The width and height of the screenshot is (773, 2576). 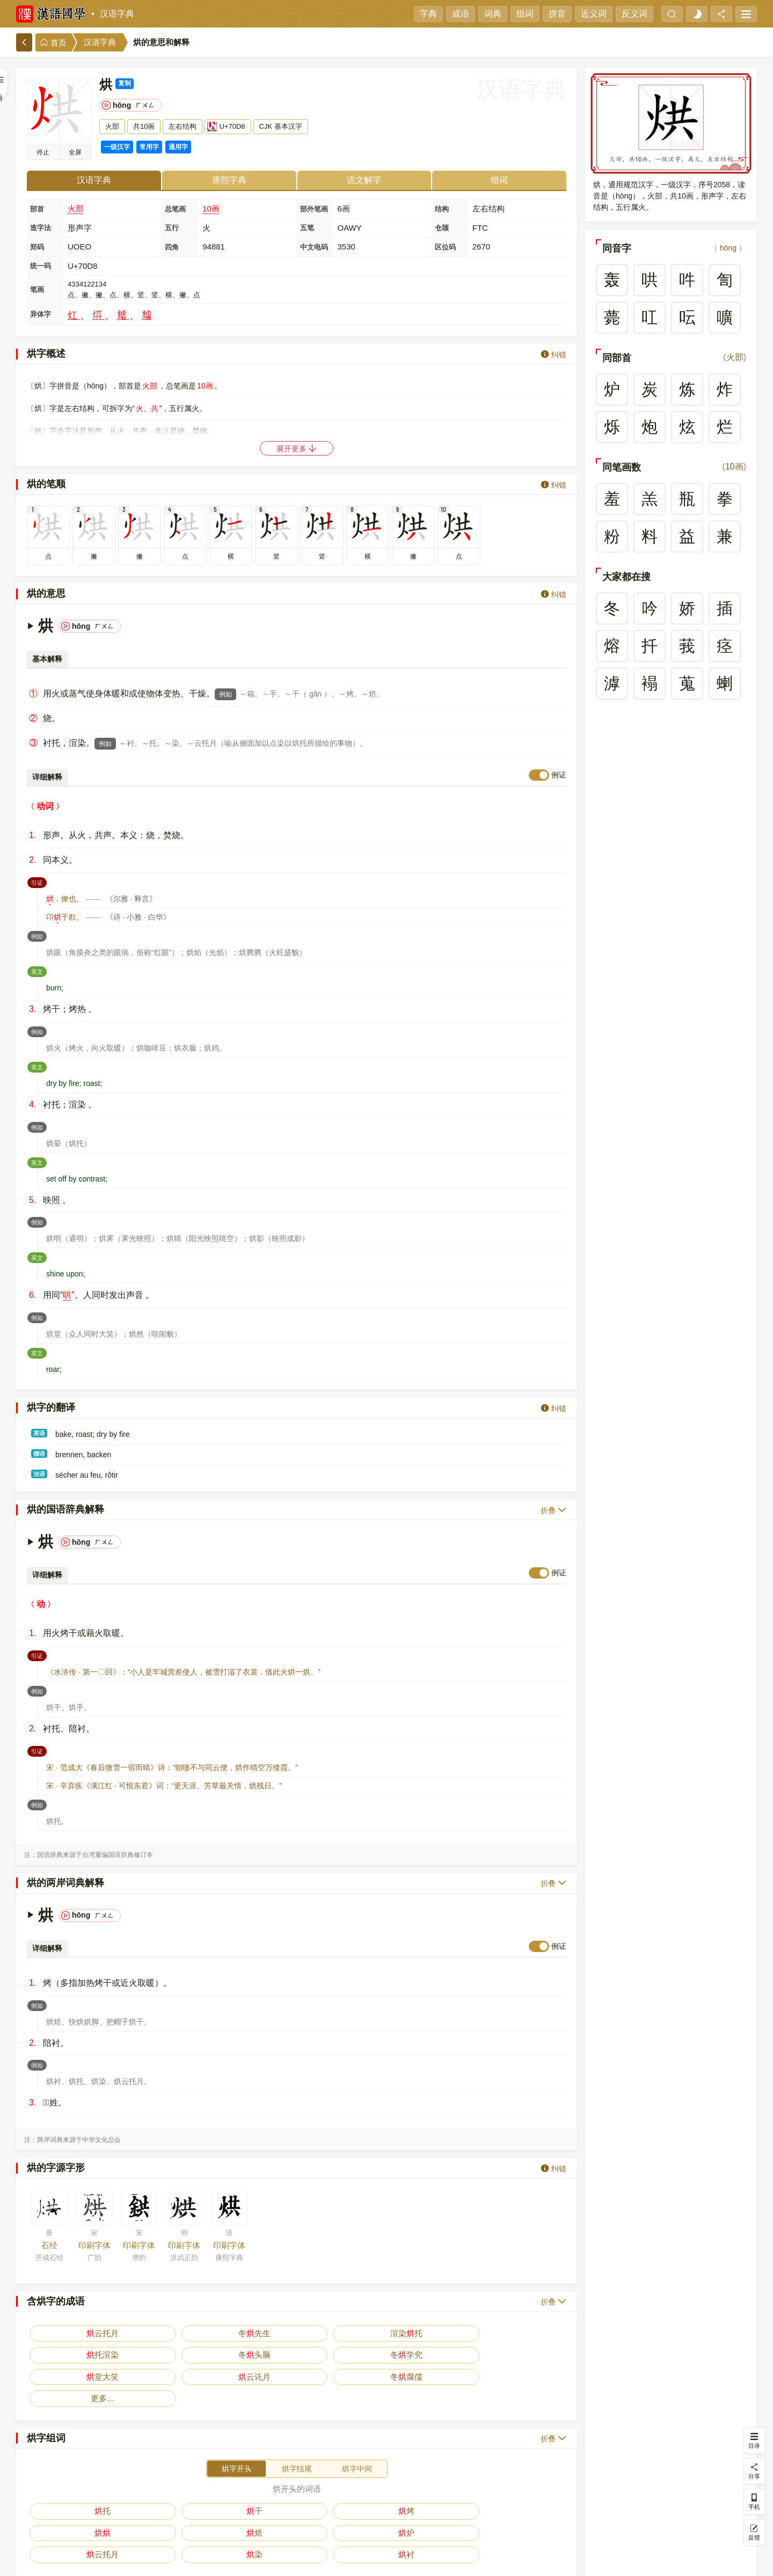 I want to click on 云讬月, so click(x=532, y=2333).